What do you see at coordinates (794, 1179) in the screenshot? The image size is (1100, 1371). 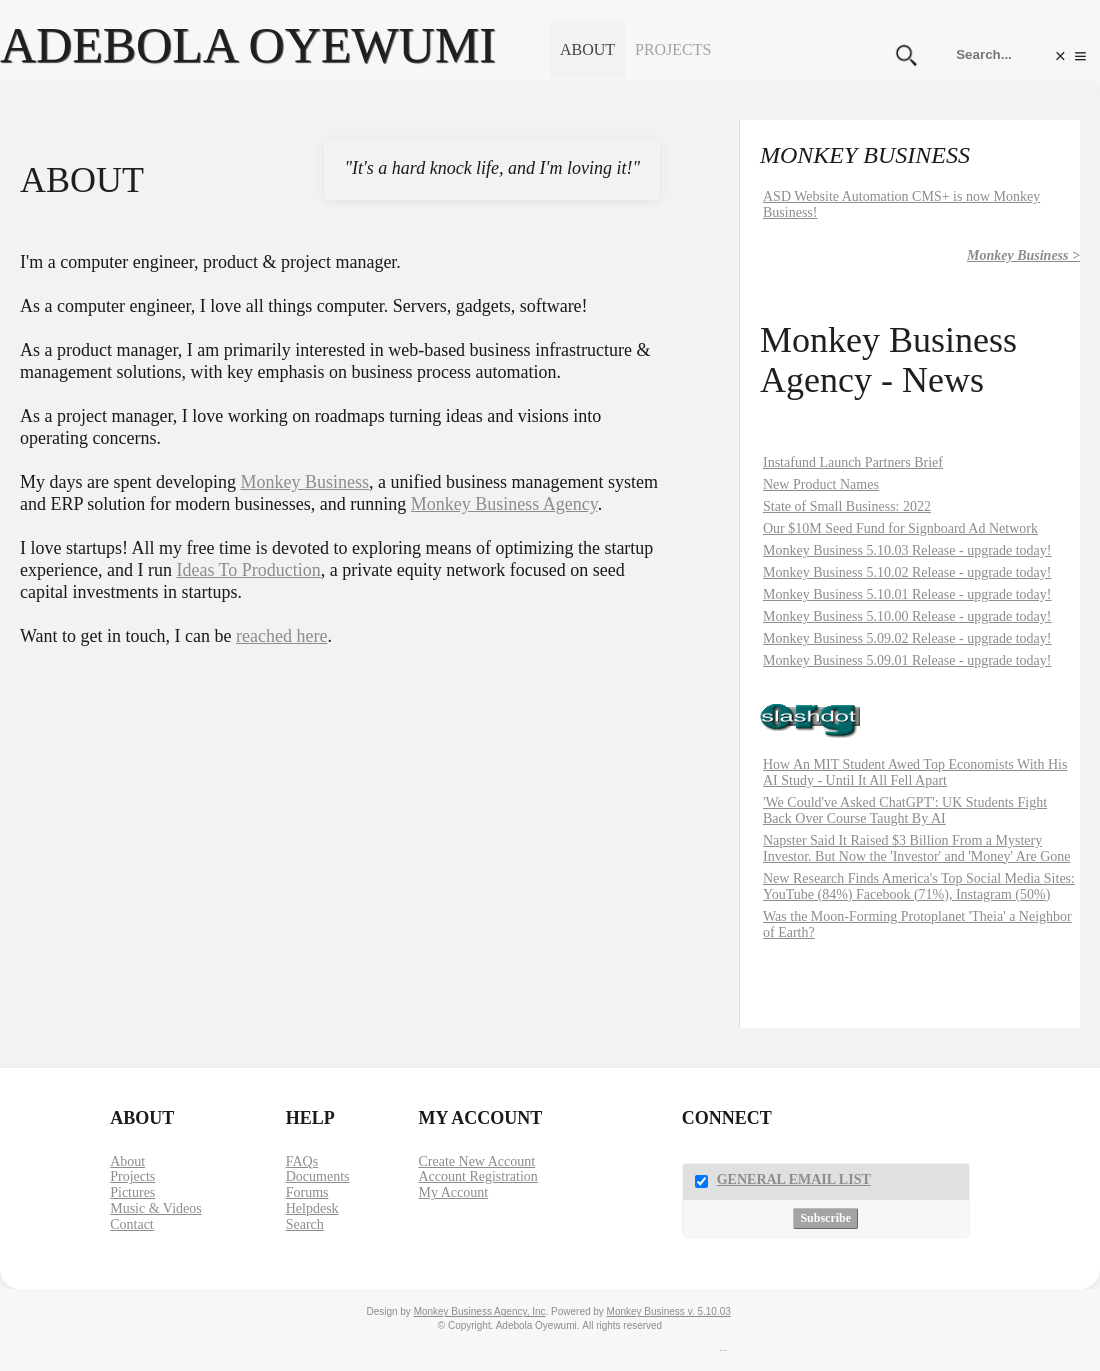 I see `General Email List` at bounding box center [794, 1179].